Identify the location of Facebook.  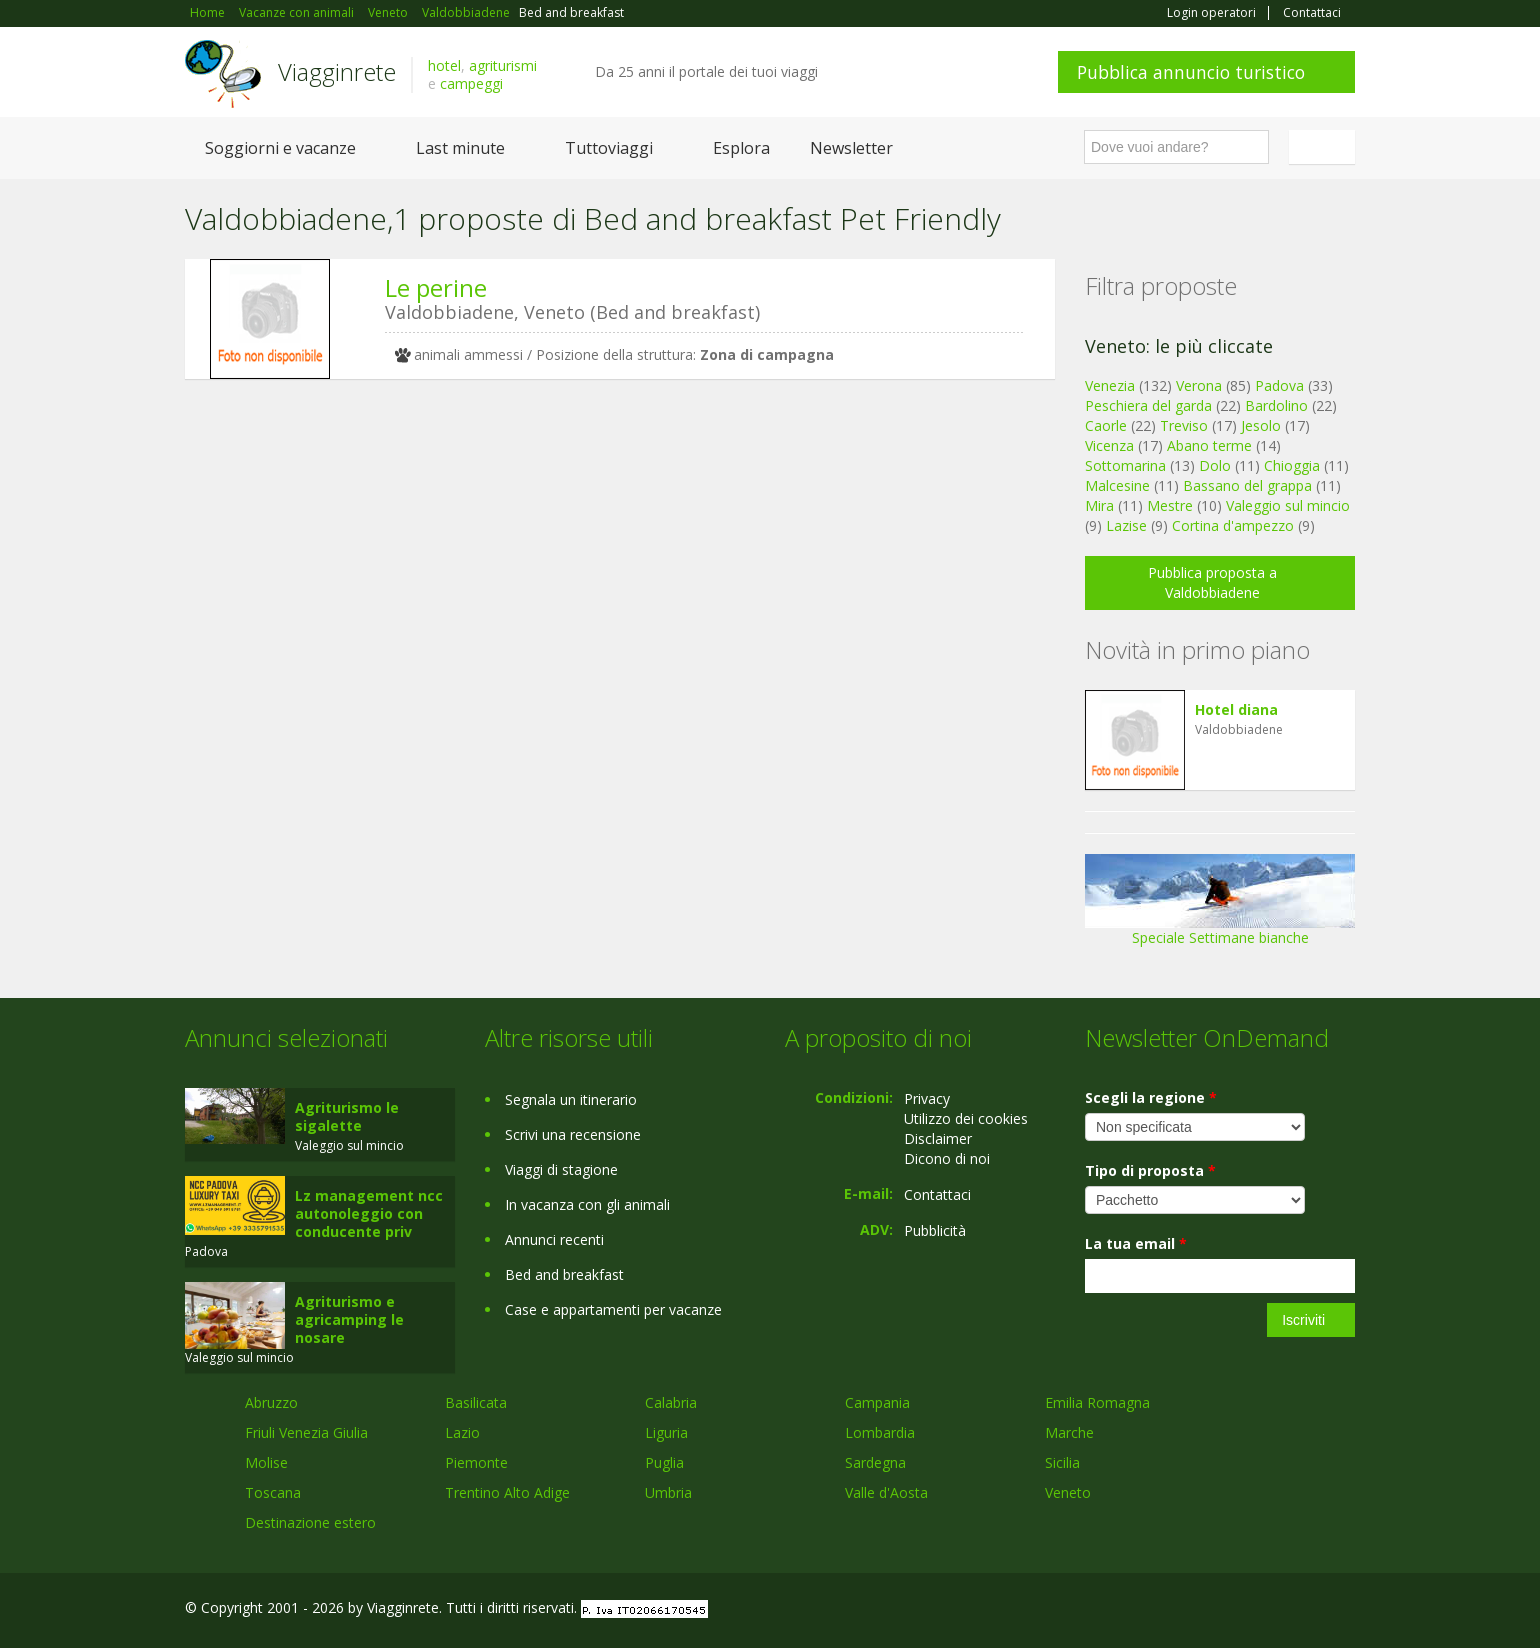
(1204, 1610).